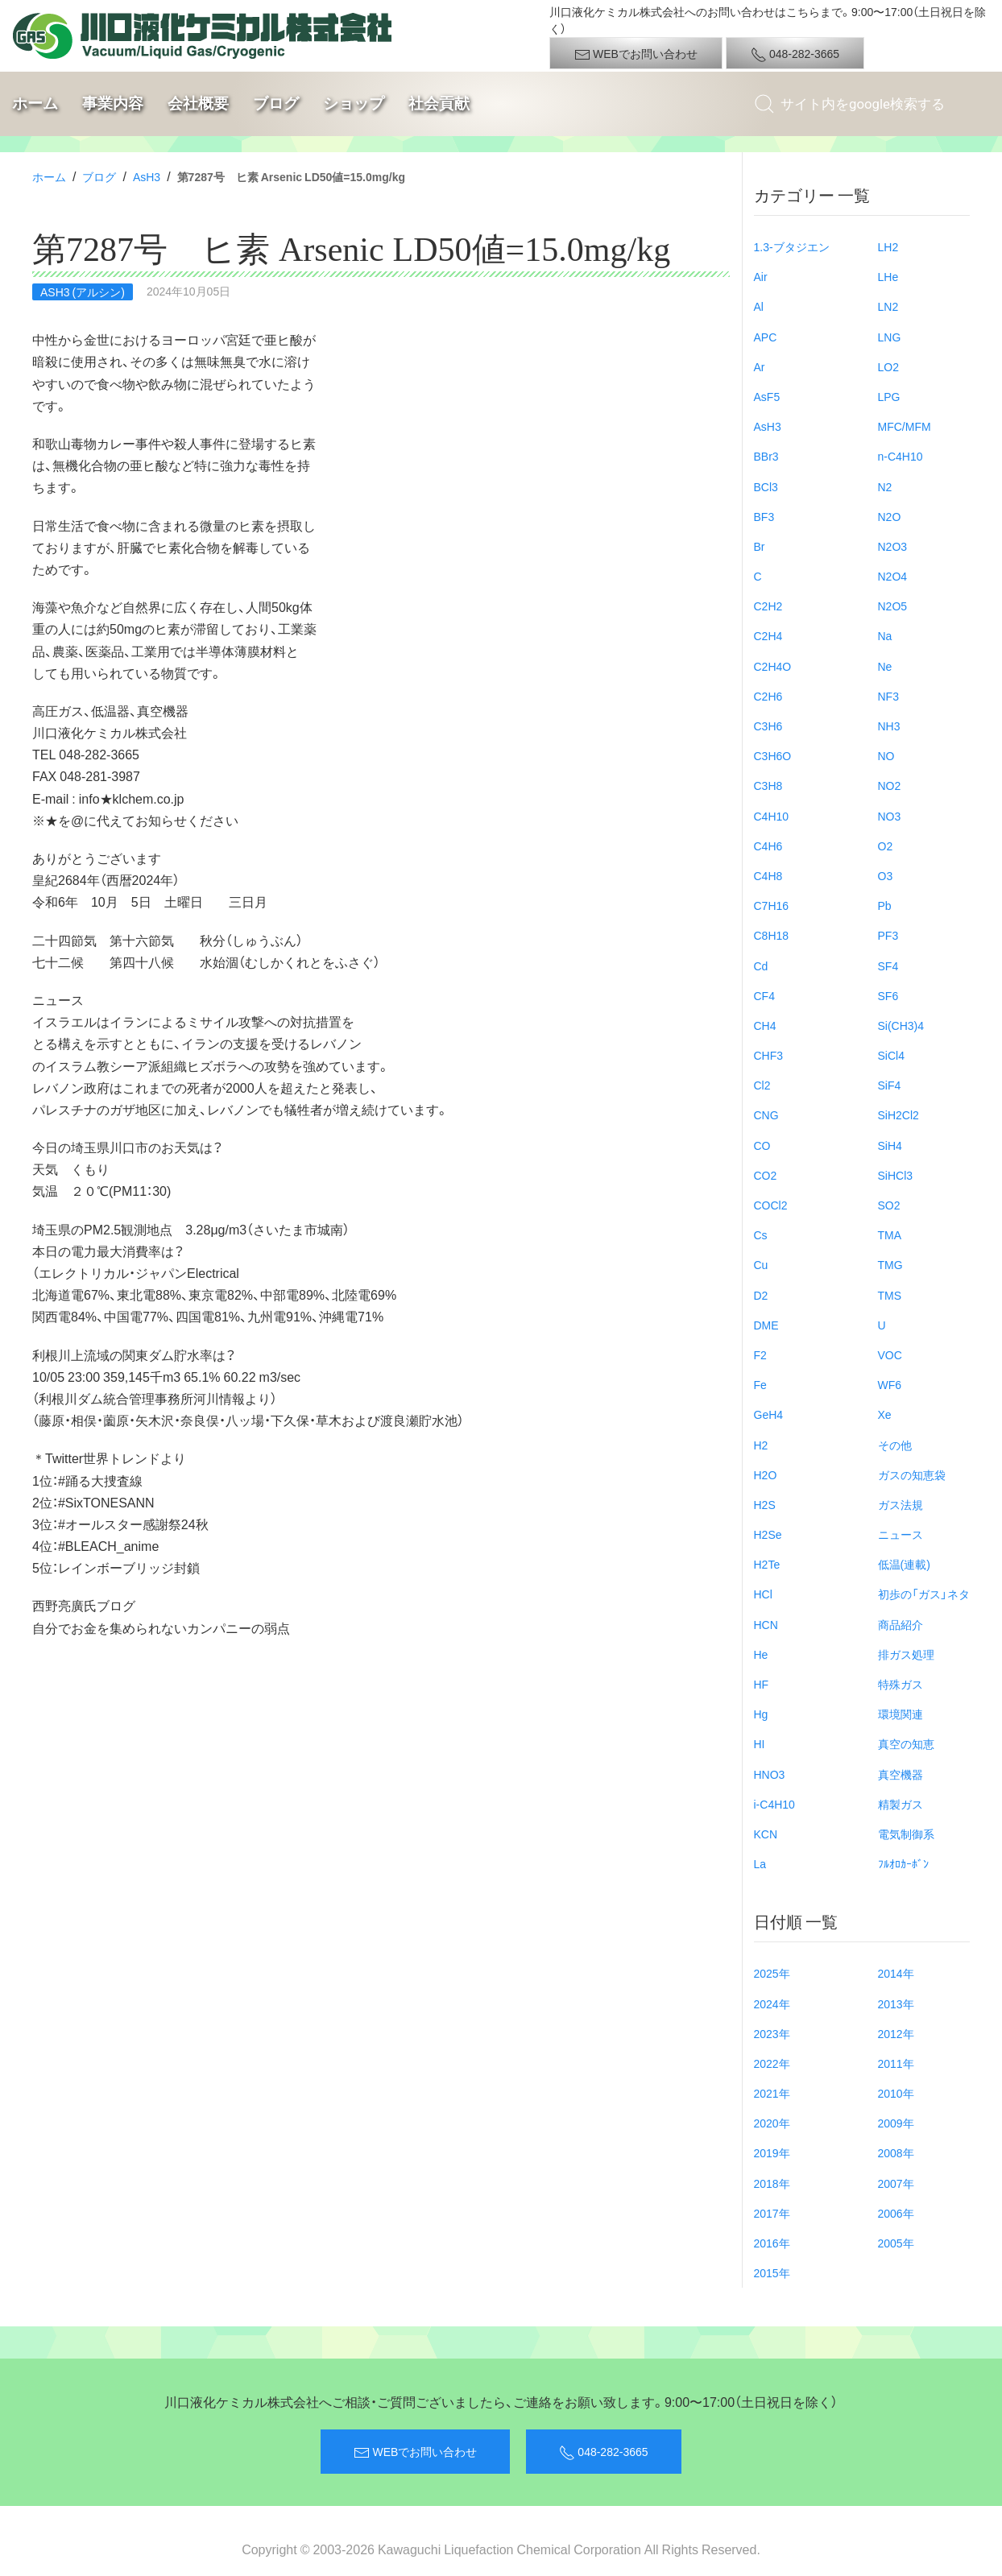  What do you see at coordinates (888, 276) in the screenshot?
I see `LHe` at bounding box center [888, 276].